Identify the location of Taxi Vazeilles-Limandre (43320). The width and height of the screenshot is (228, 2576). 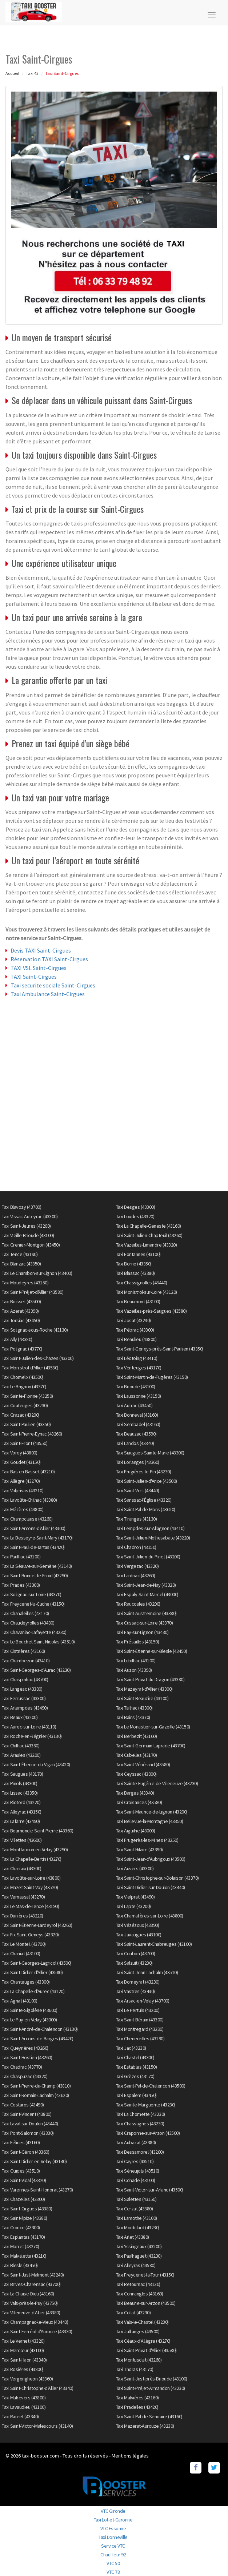
(146, 1244).